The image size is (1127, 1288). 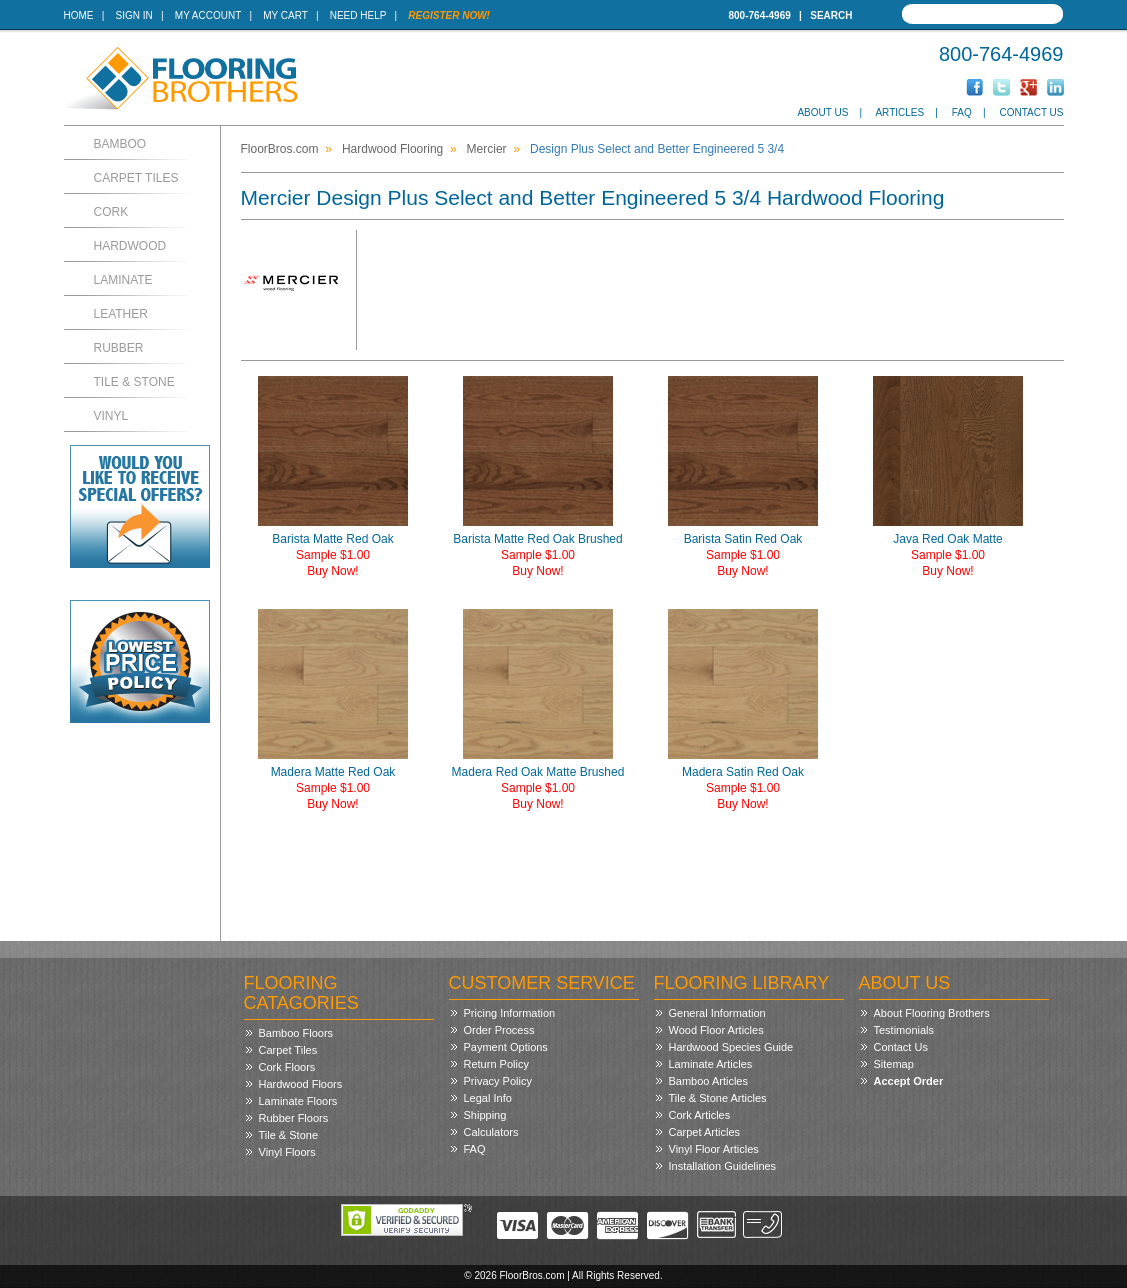 I want to click on Installation Guidelines, so click(x=723, y=1166).